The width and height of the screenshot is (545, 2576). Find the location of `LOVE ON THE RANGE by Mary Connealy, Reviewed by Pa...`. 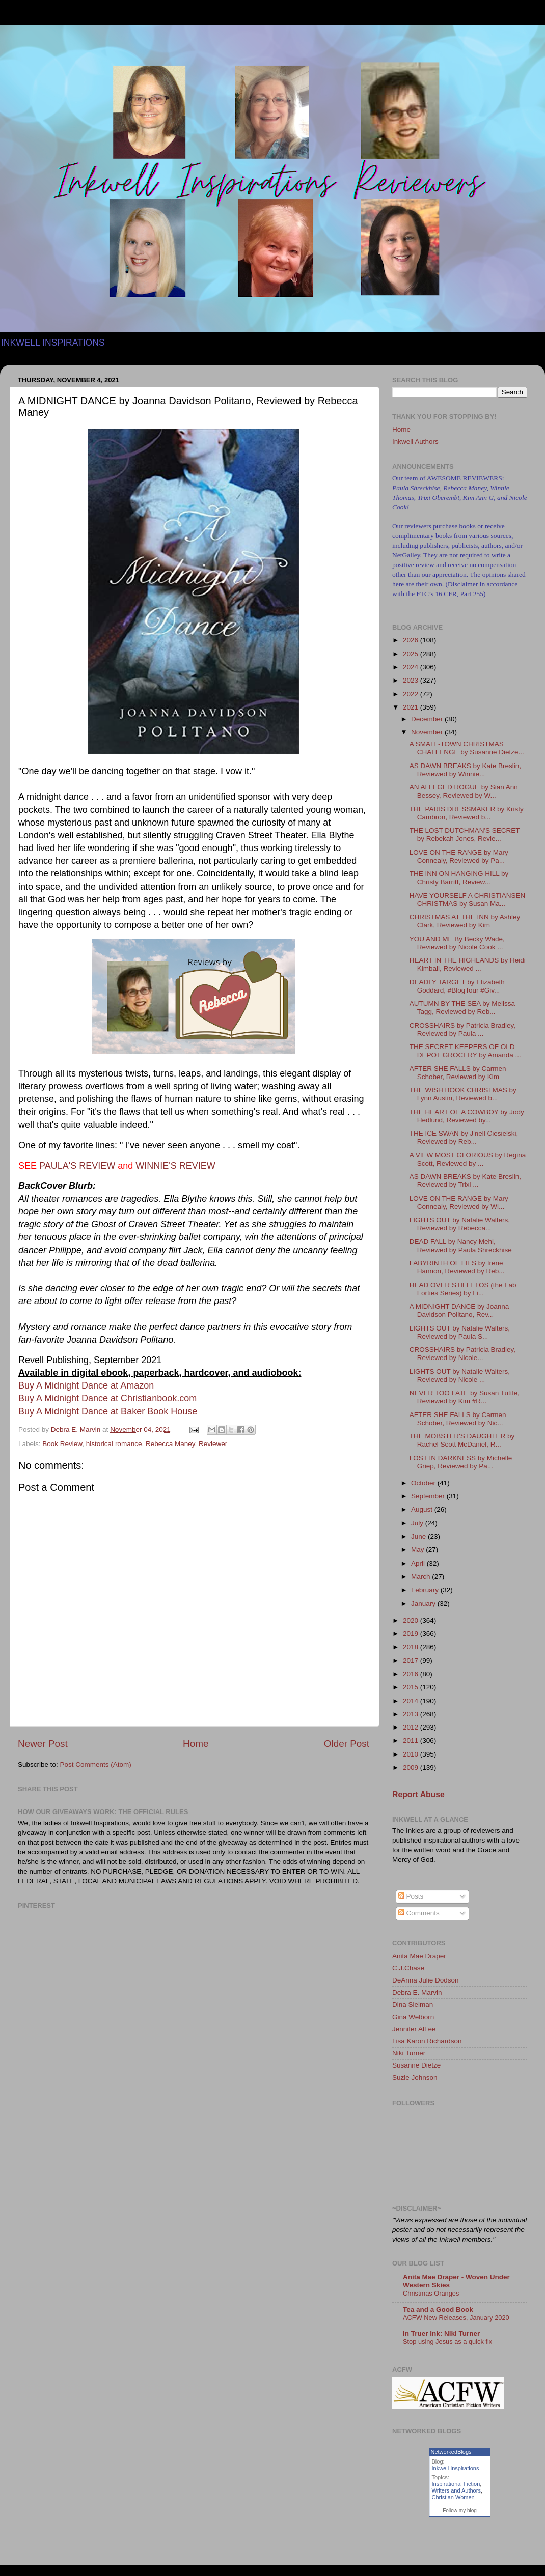

LOVE ON THE RANGE by Mary Connealy, Reviewed by Pa... is located at coordinates (459, 856).